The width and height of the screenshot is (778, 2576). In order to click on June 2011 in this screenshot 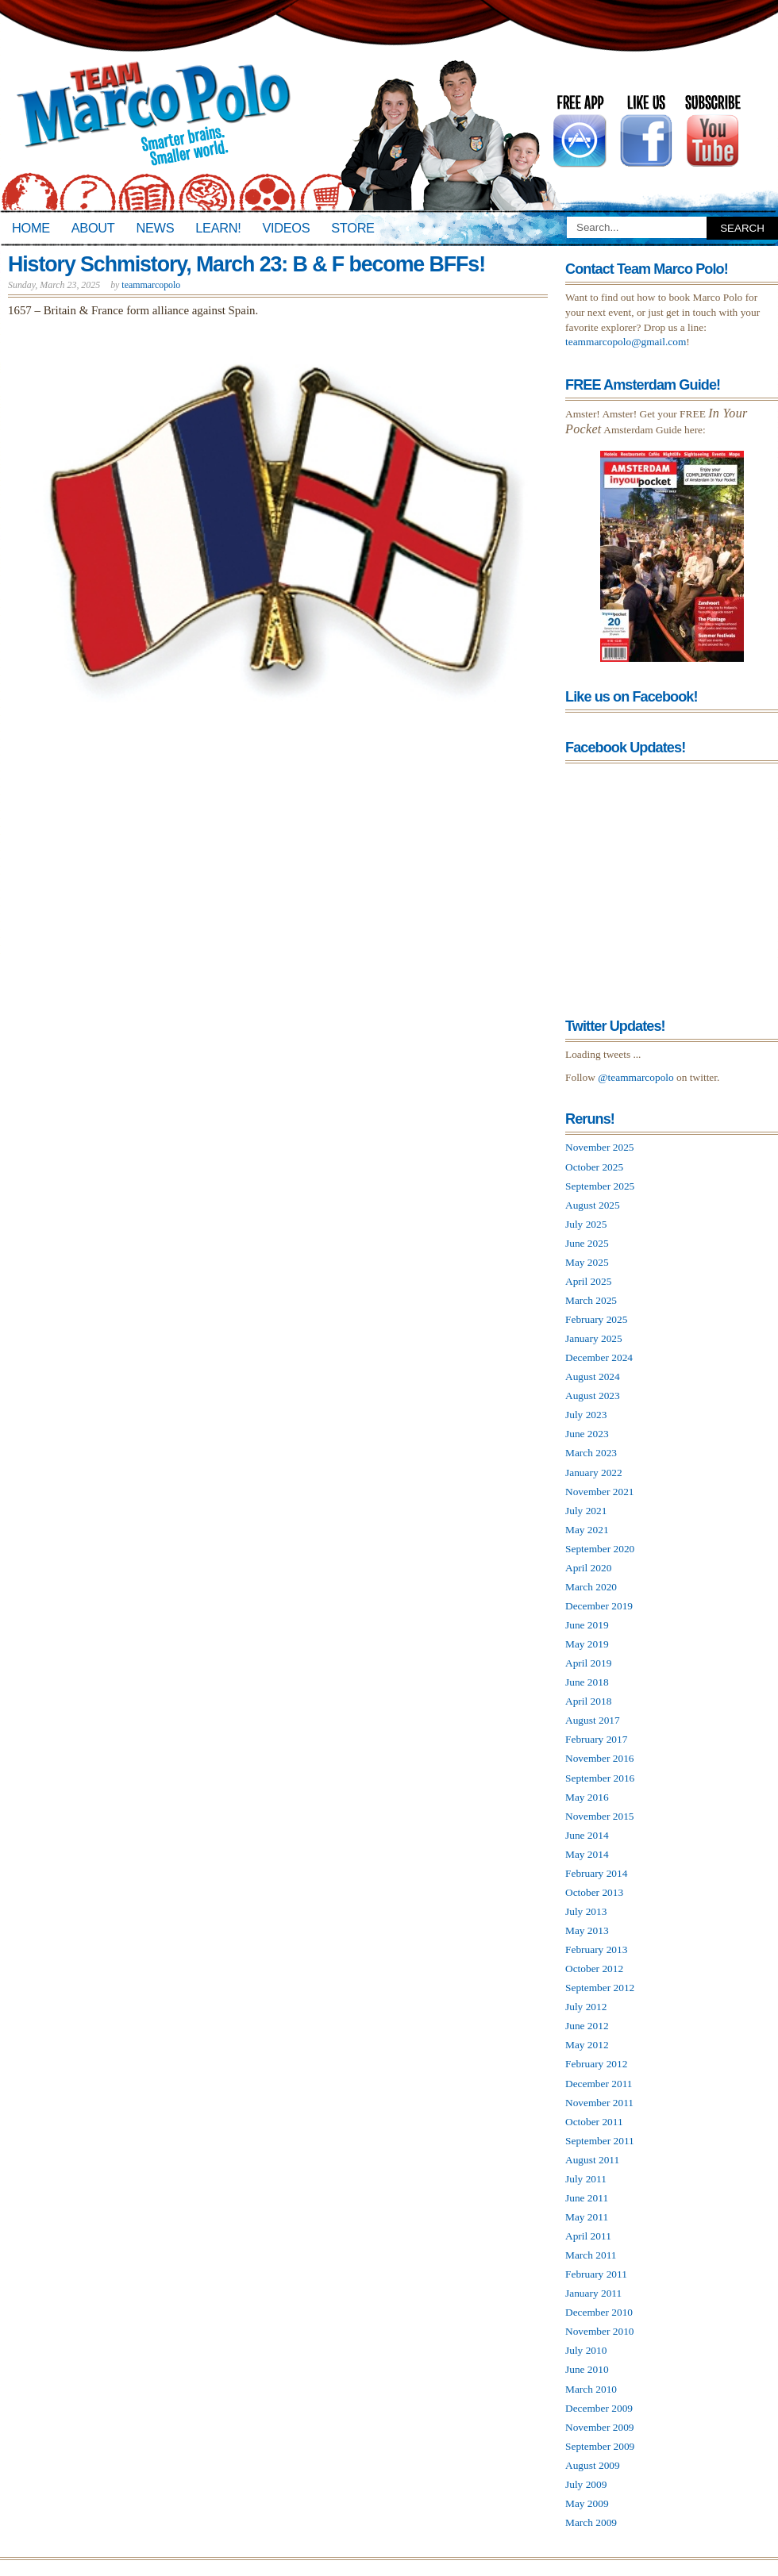, I will do `click(586, 2198)`.